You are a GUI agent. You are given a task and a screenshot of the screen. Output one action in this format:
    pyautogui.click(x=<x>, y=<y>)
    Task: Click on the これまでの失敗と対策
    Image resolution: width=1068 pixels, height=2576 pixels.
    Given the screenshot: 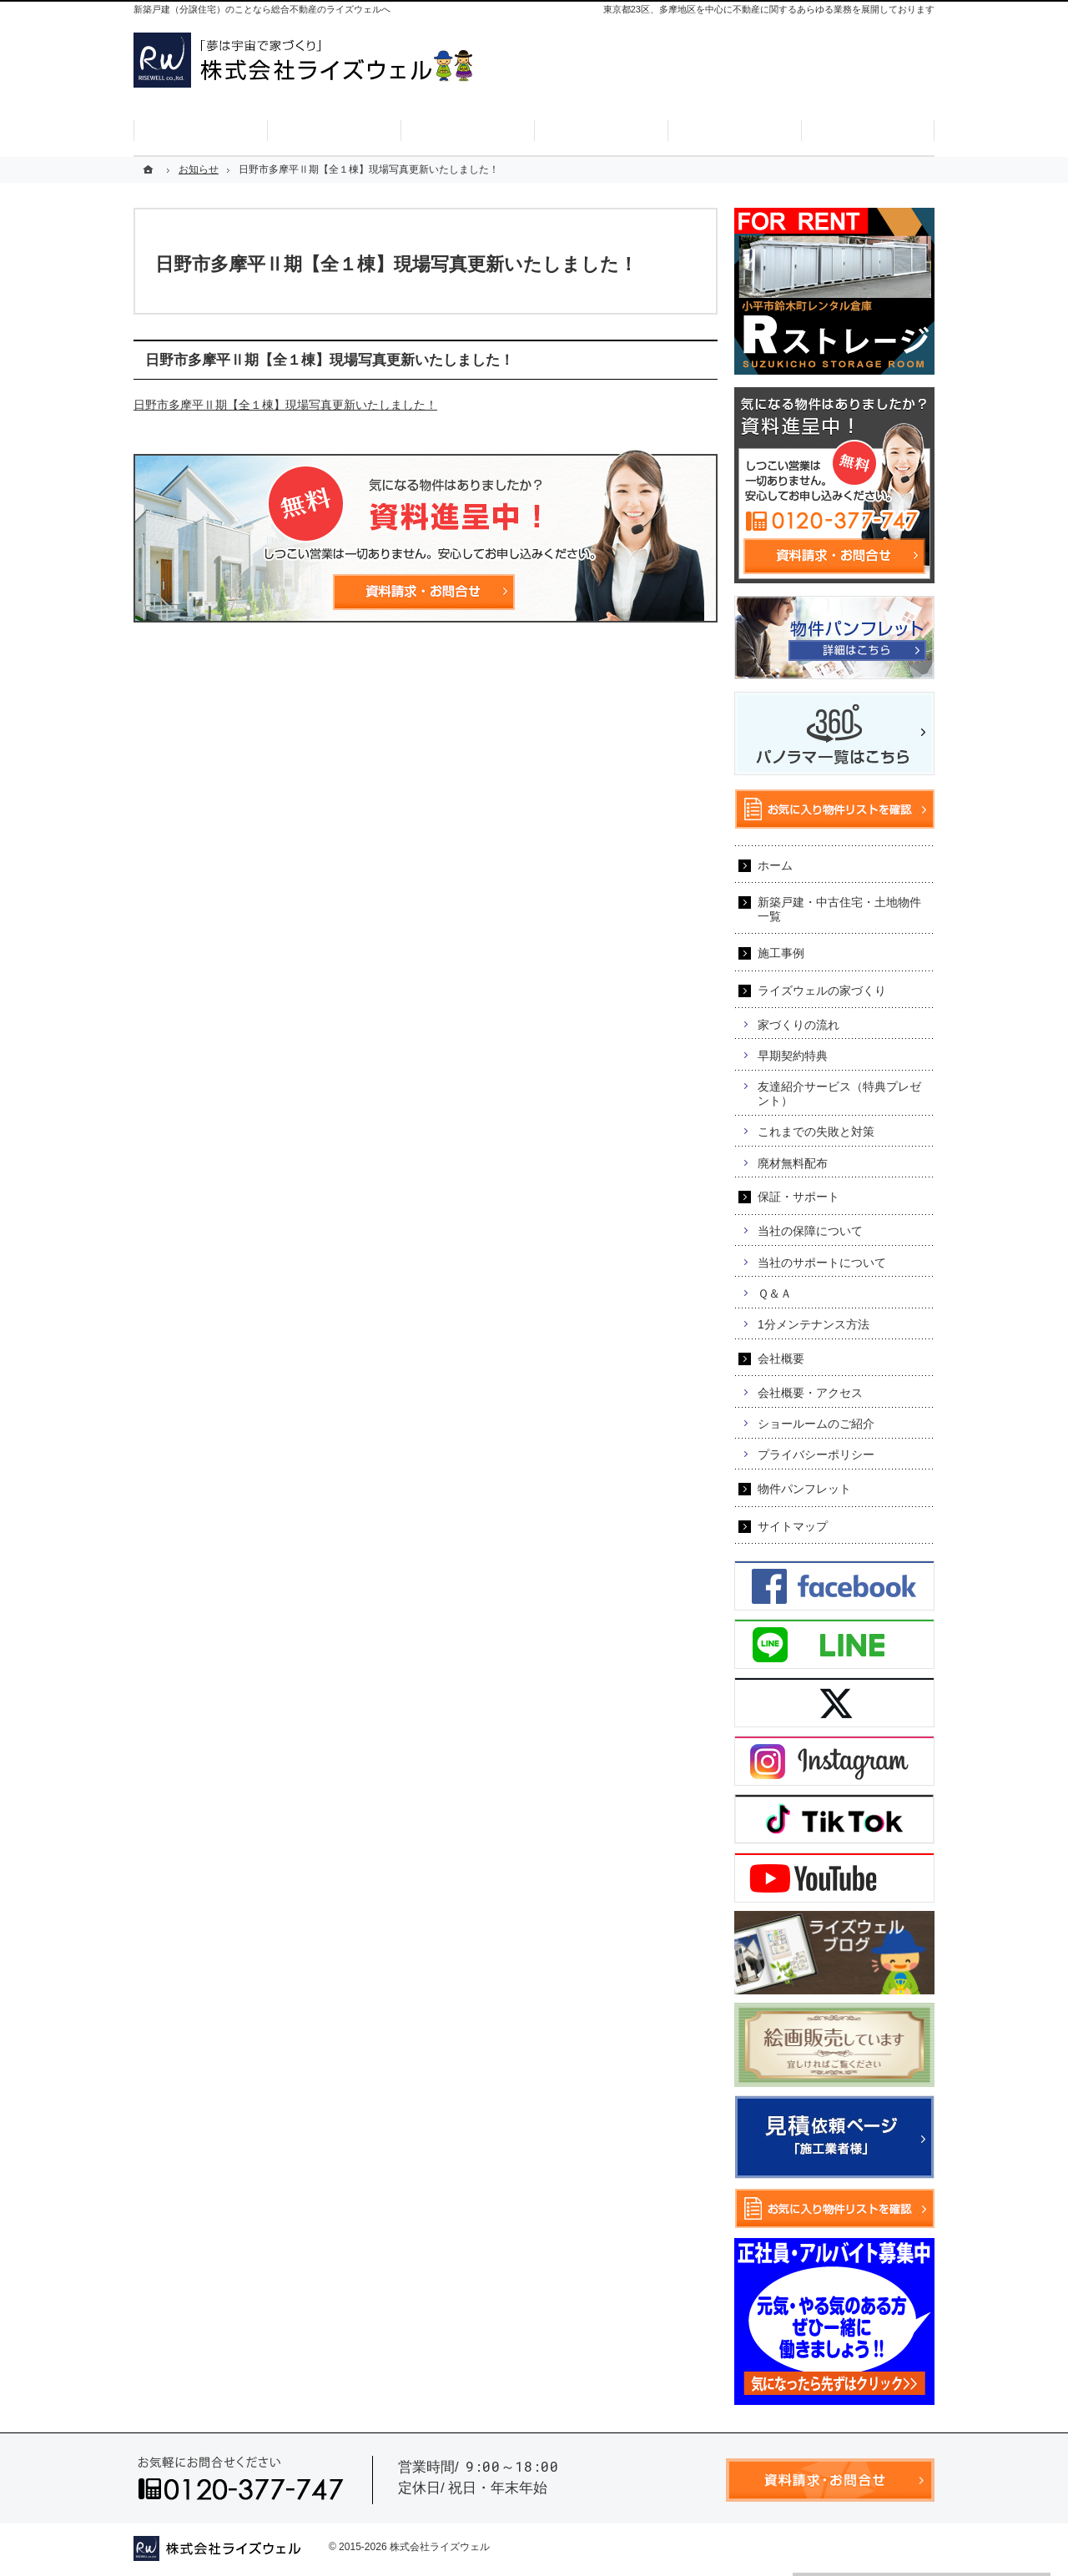 What is the action you would take?
    pyautogui.click(x=816, y=1131)
    